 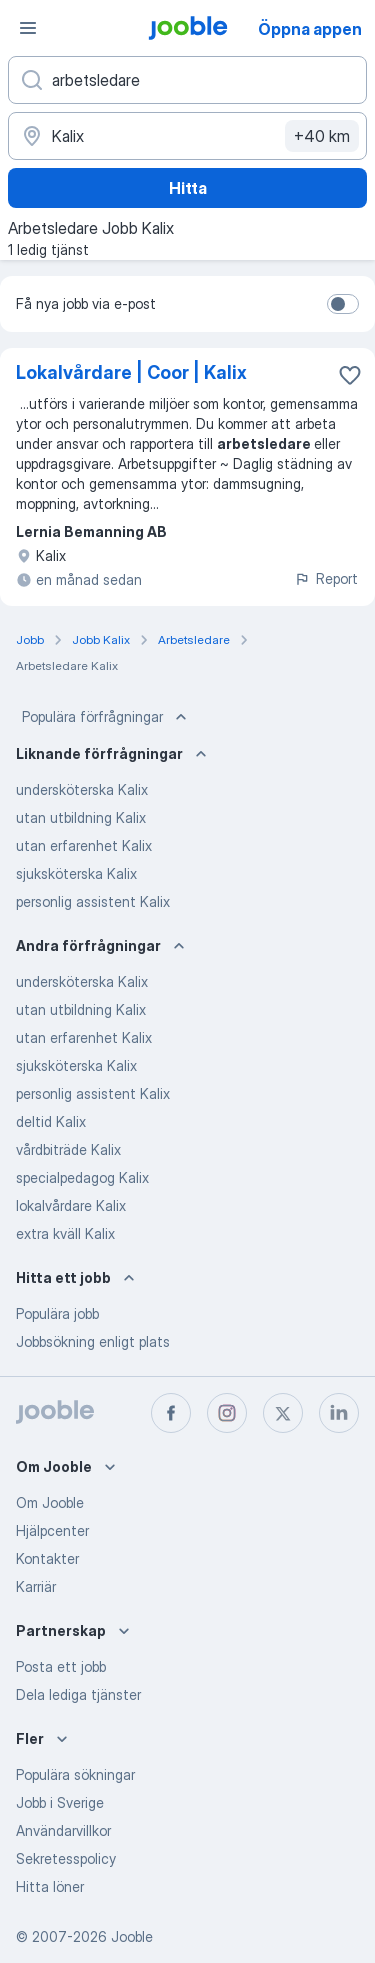 What do you see at coordinates (106, 717) in the screenshot?
I see `Populära förfrågningar` at bounding box center [106, 717].